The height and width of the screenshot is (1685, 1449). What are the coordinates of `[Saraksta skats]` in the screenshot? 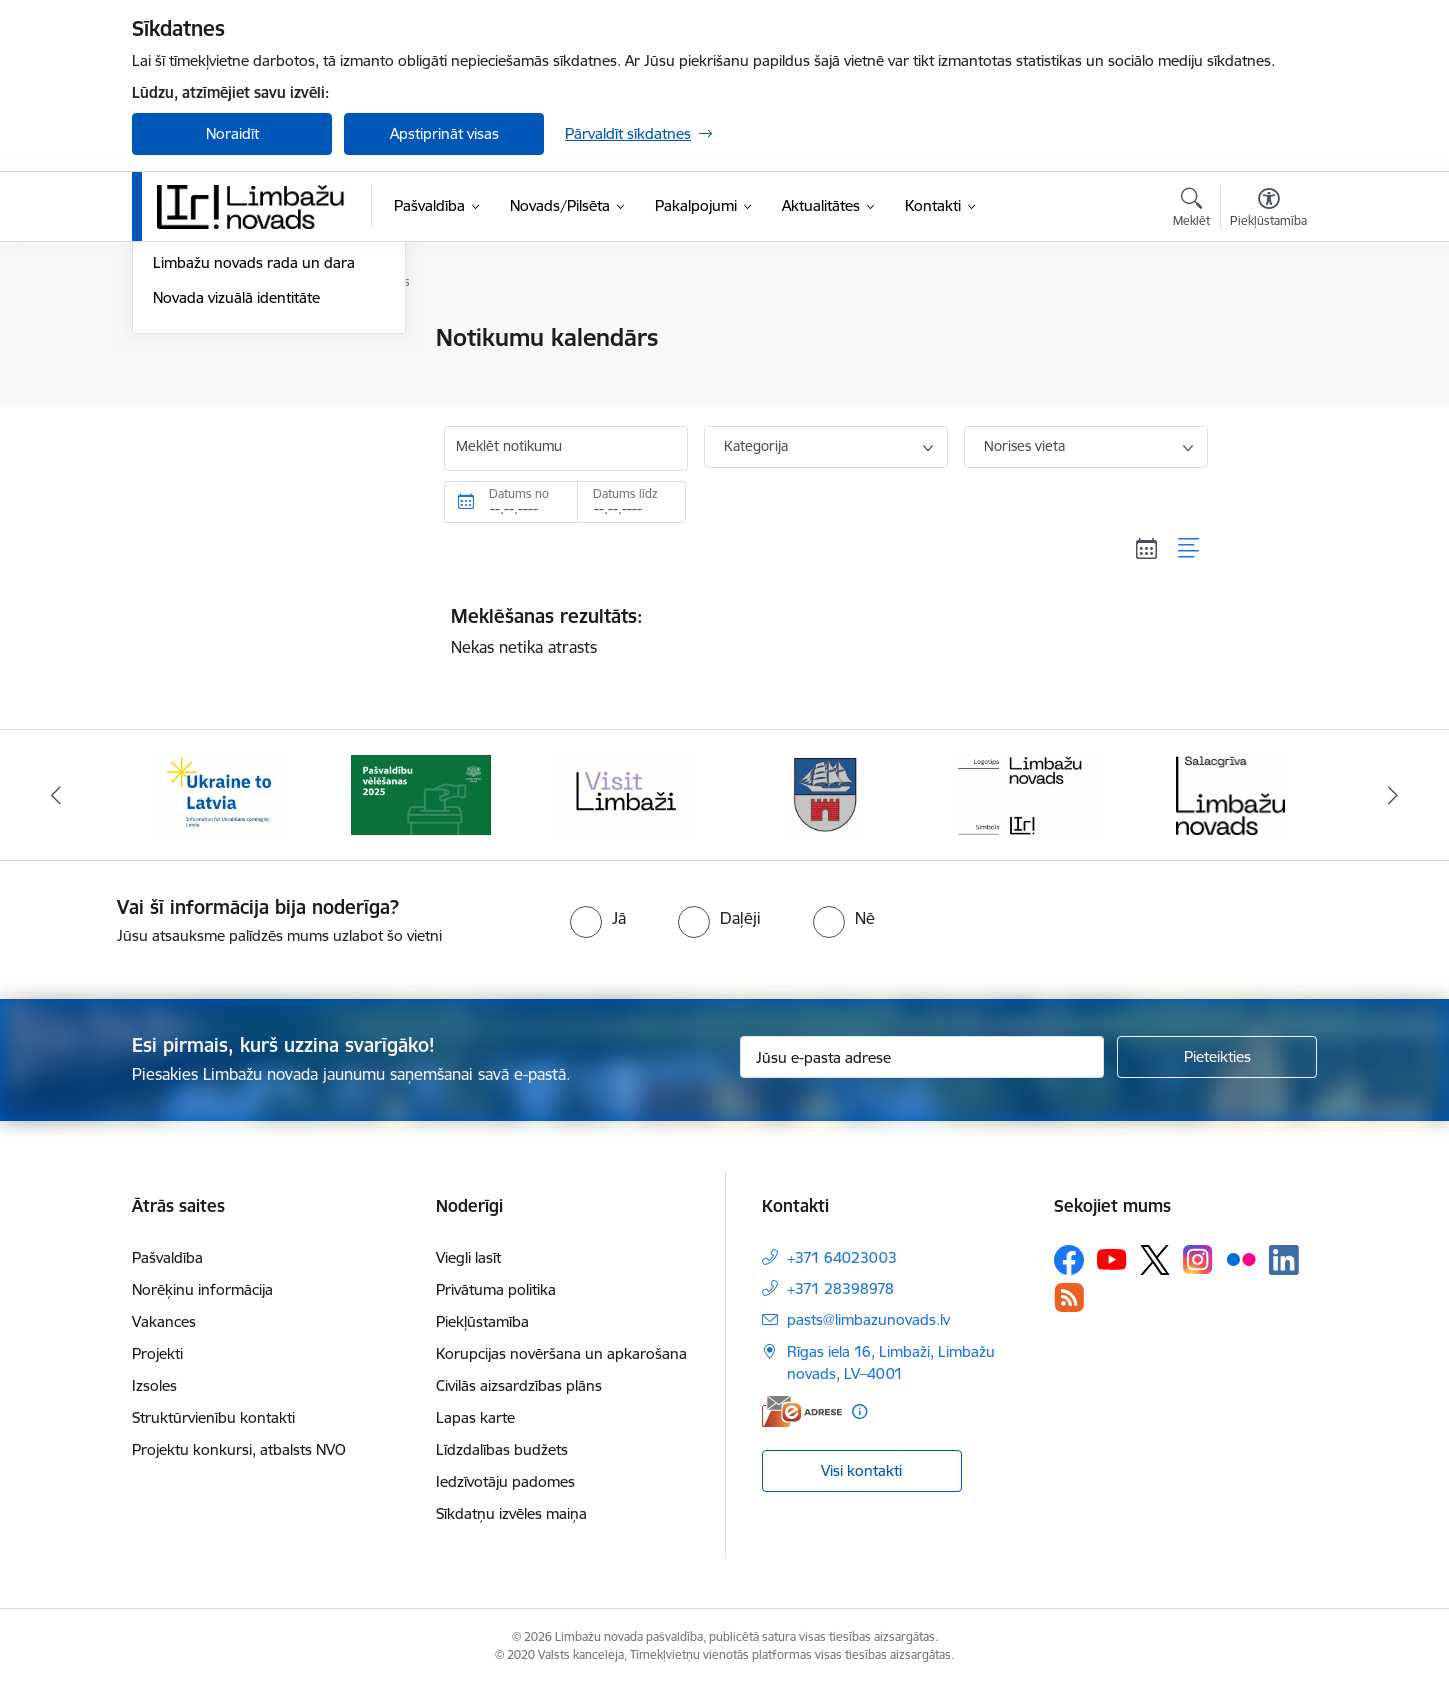 It's located at (1189, 548).